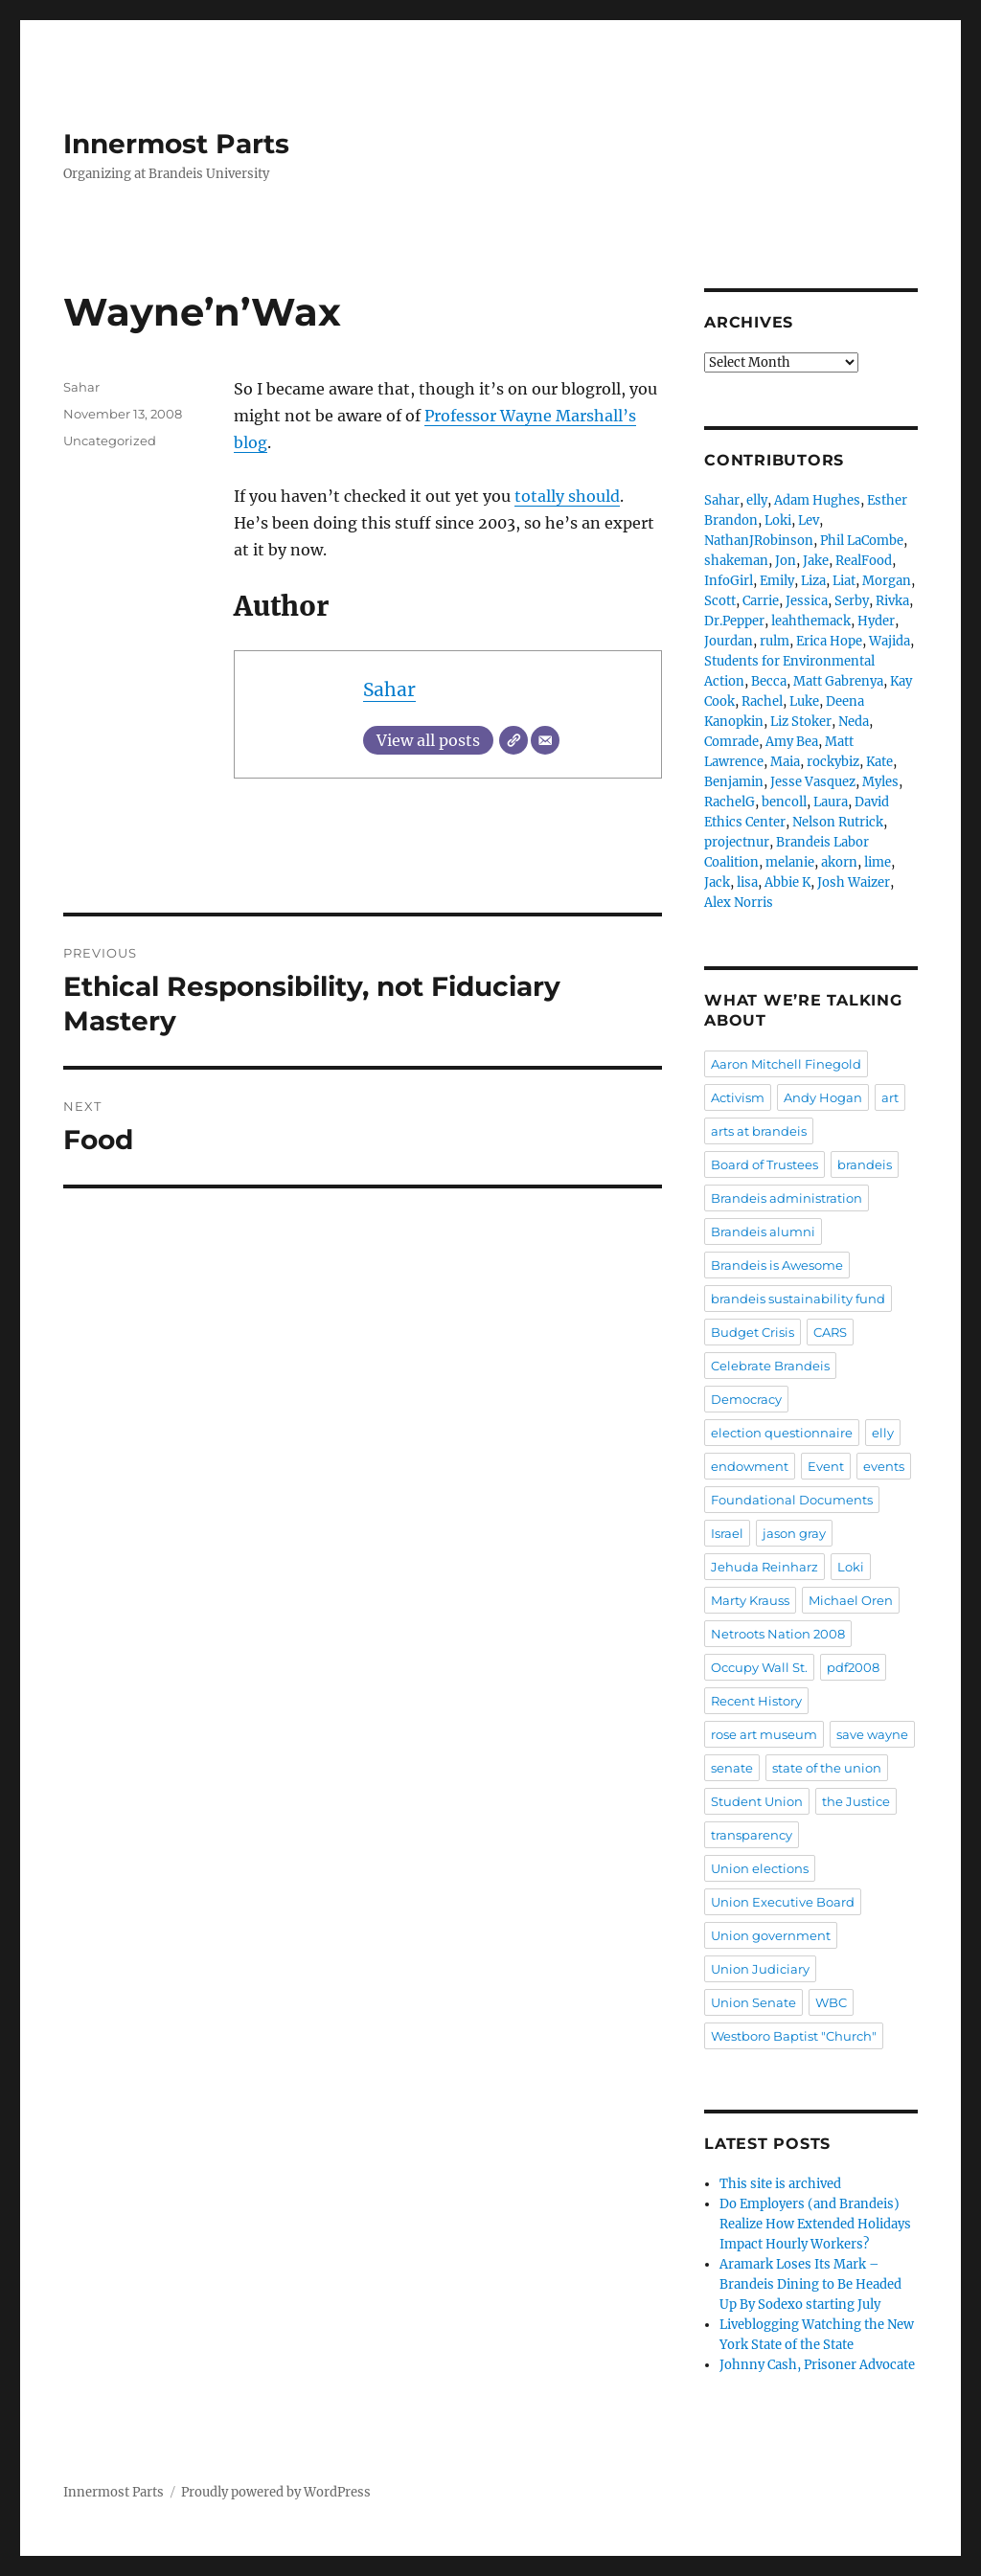 This screenshot has width=981, height=2576. Describe the element at coordinates (872, 1734) in the screenshot. I see `save wayne` at that location.